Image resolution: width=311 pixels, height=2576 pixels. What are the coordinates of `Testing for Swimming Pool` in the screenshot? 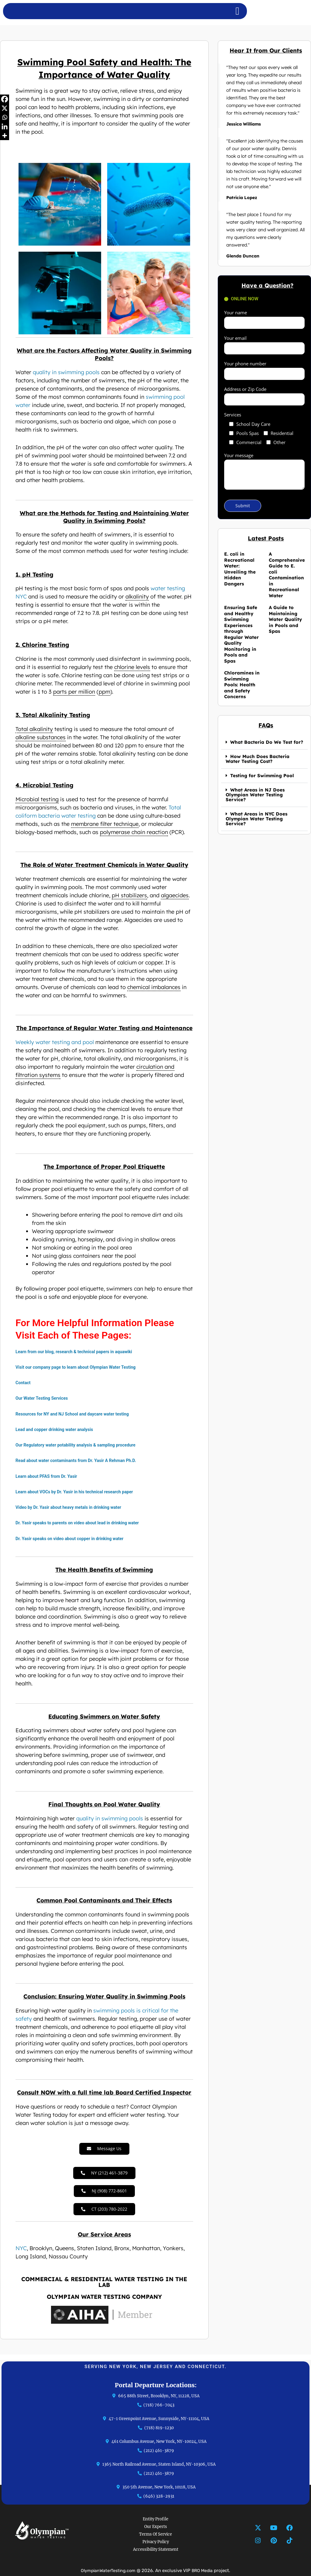 It's located at (262, 775).